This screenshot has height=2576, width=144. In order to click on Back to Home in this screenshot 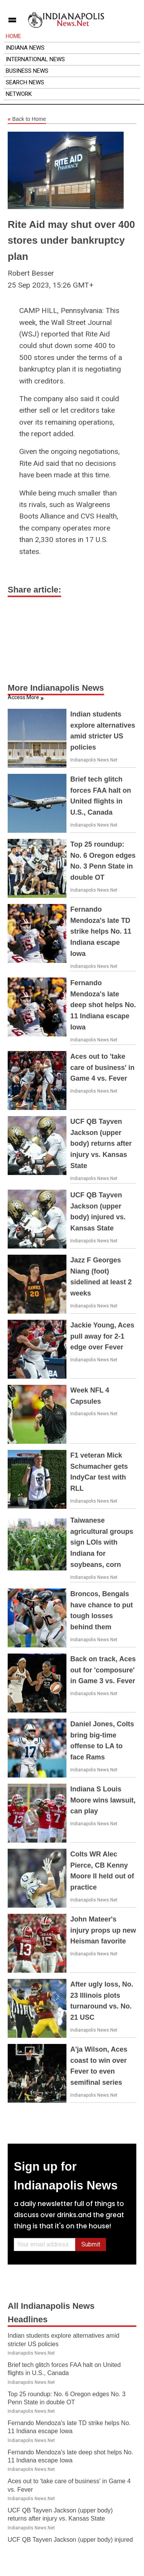, I will do `click(27, 119)`.